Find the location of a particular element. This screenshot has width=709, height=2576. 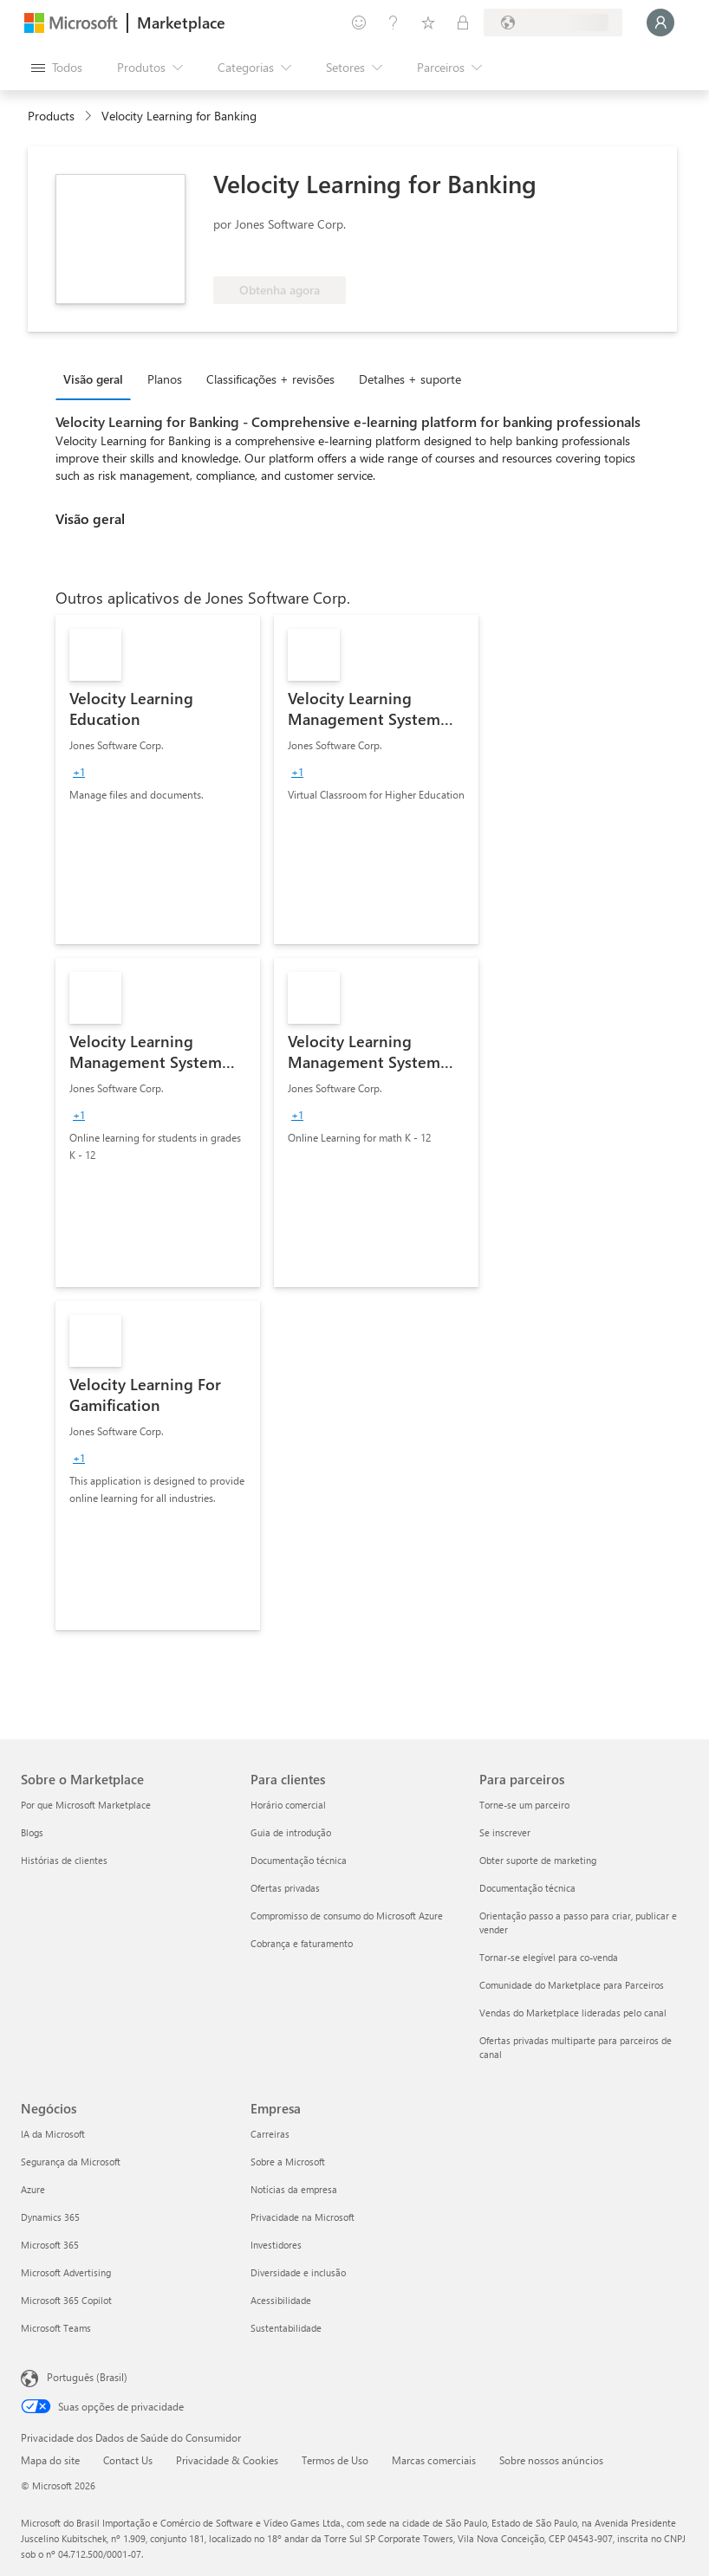

Horário comercial [Horário comercial Para clientes] is located at coordinates (288, 1804).